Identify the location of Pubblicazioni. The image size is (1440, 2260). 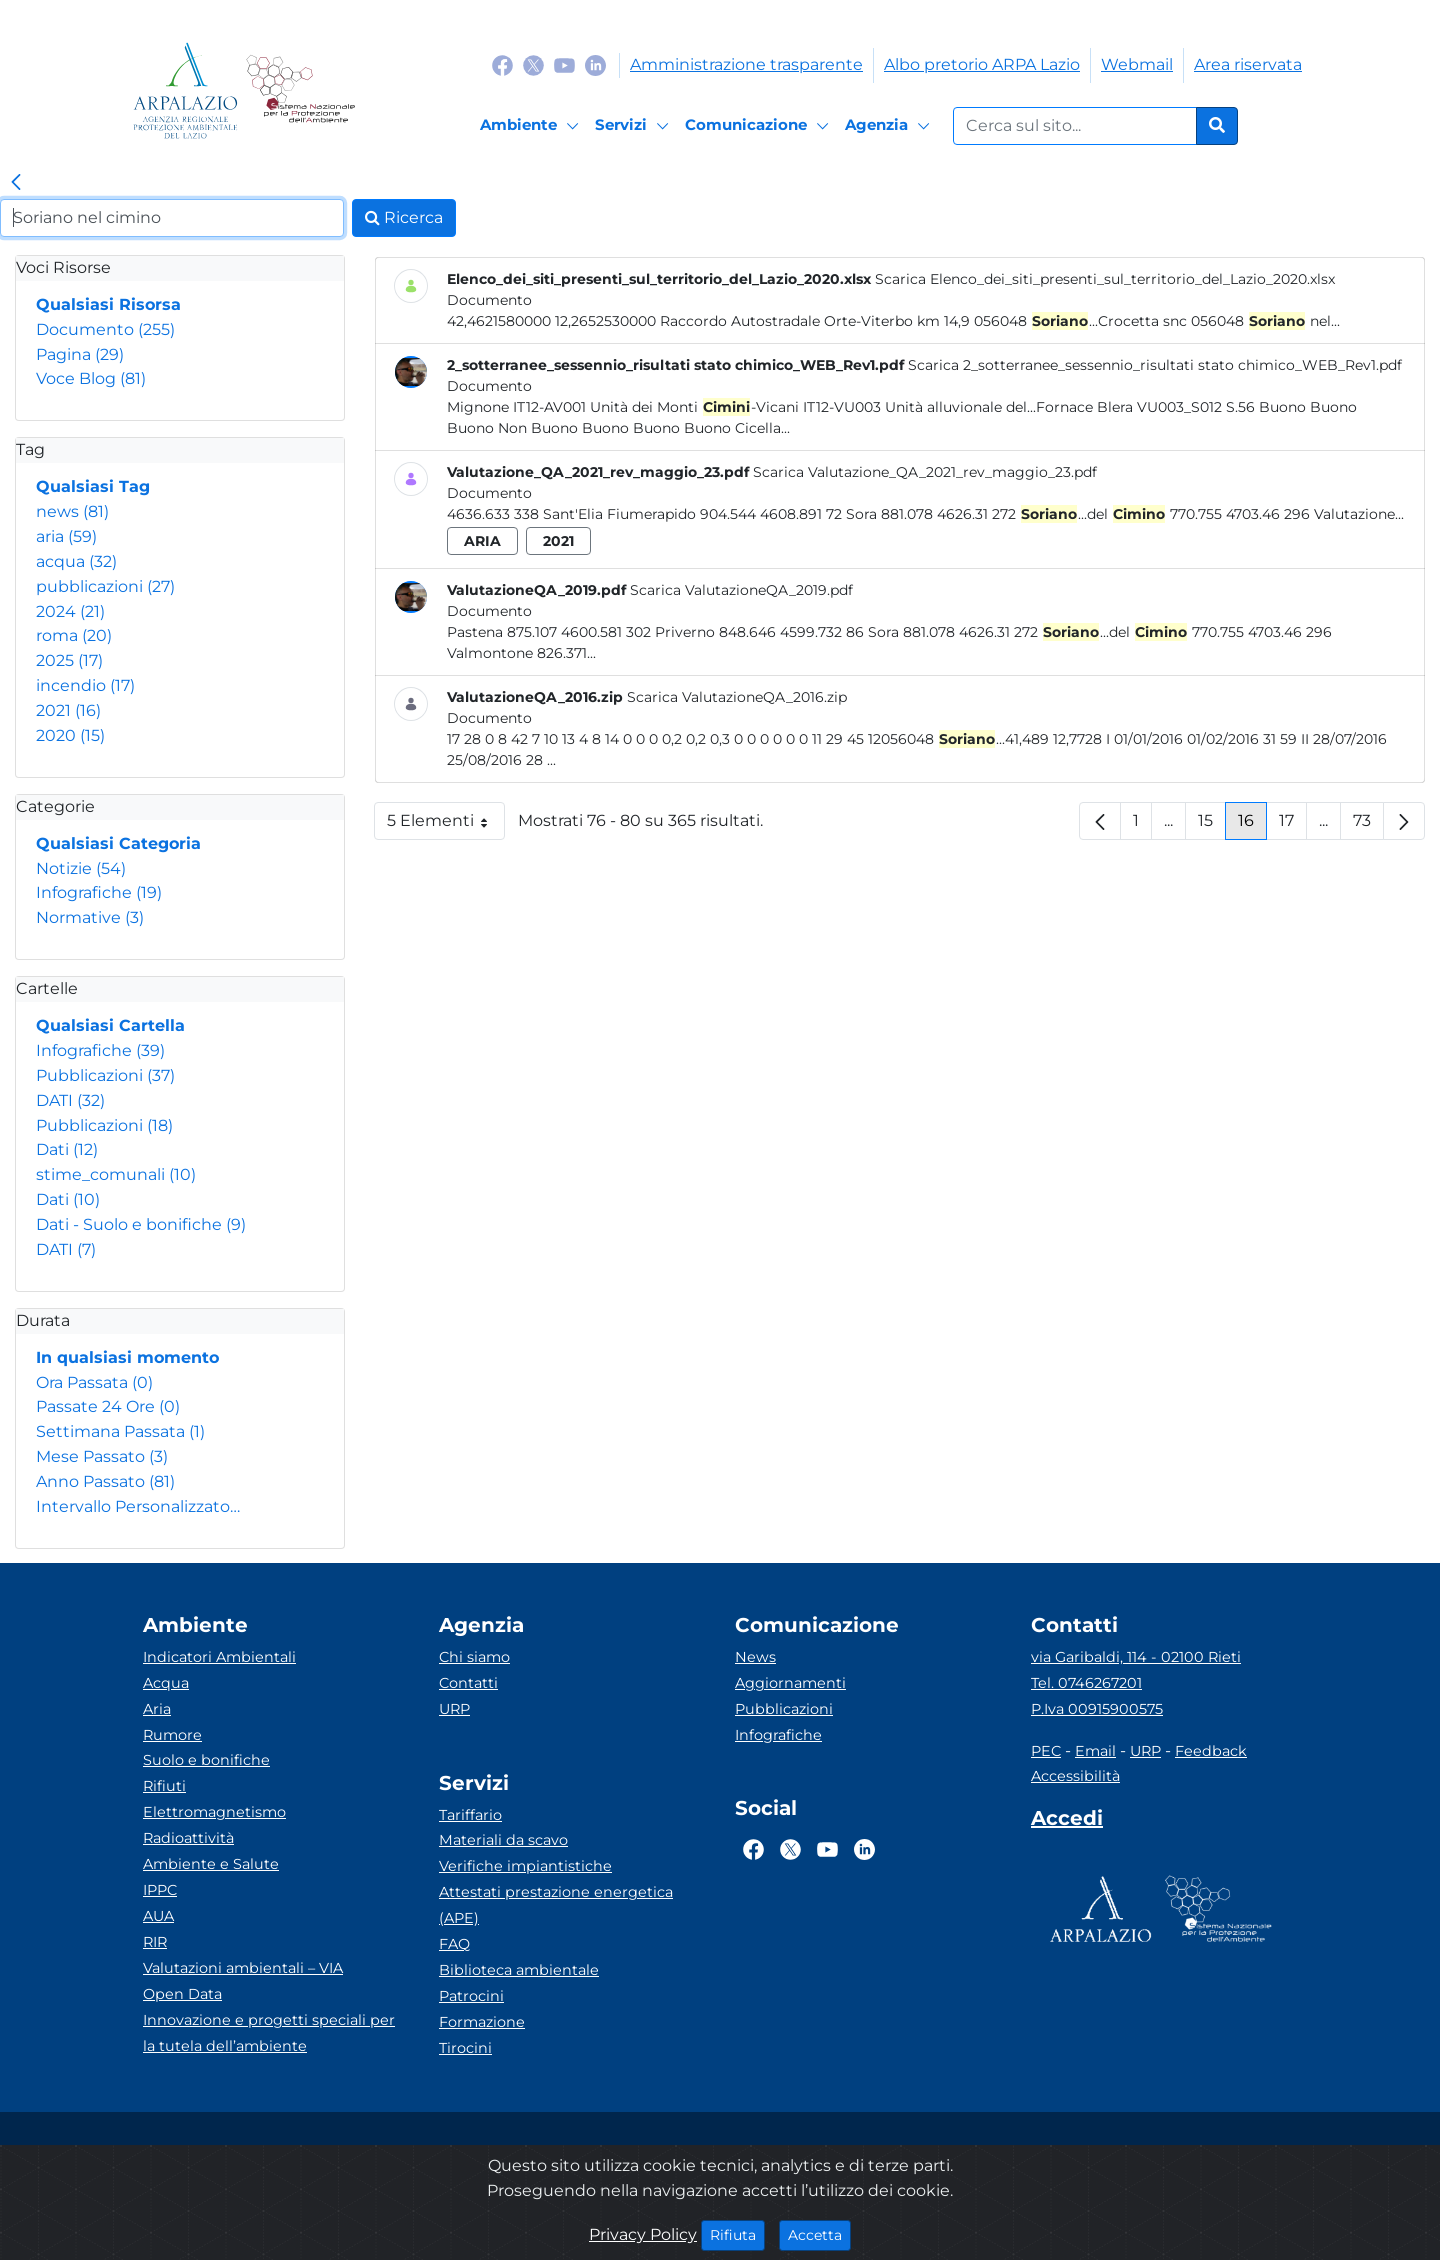
(105, 1075).